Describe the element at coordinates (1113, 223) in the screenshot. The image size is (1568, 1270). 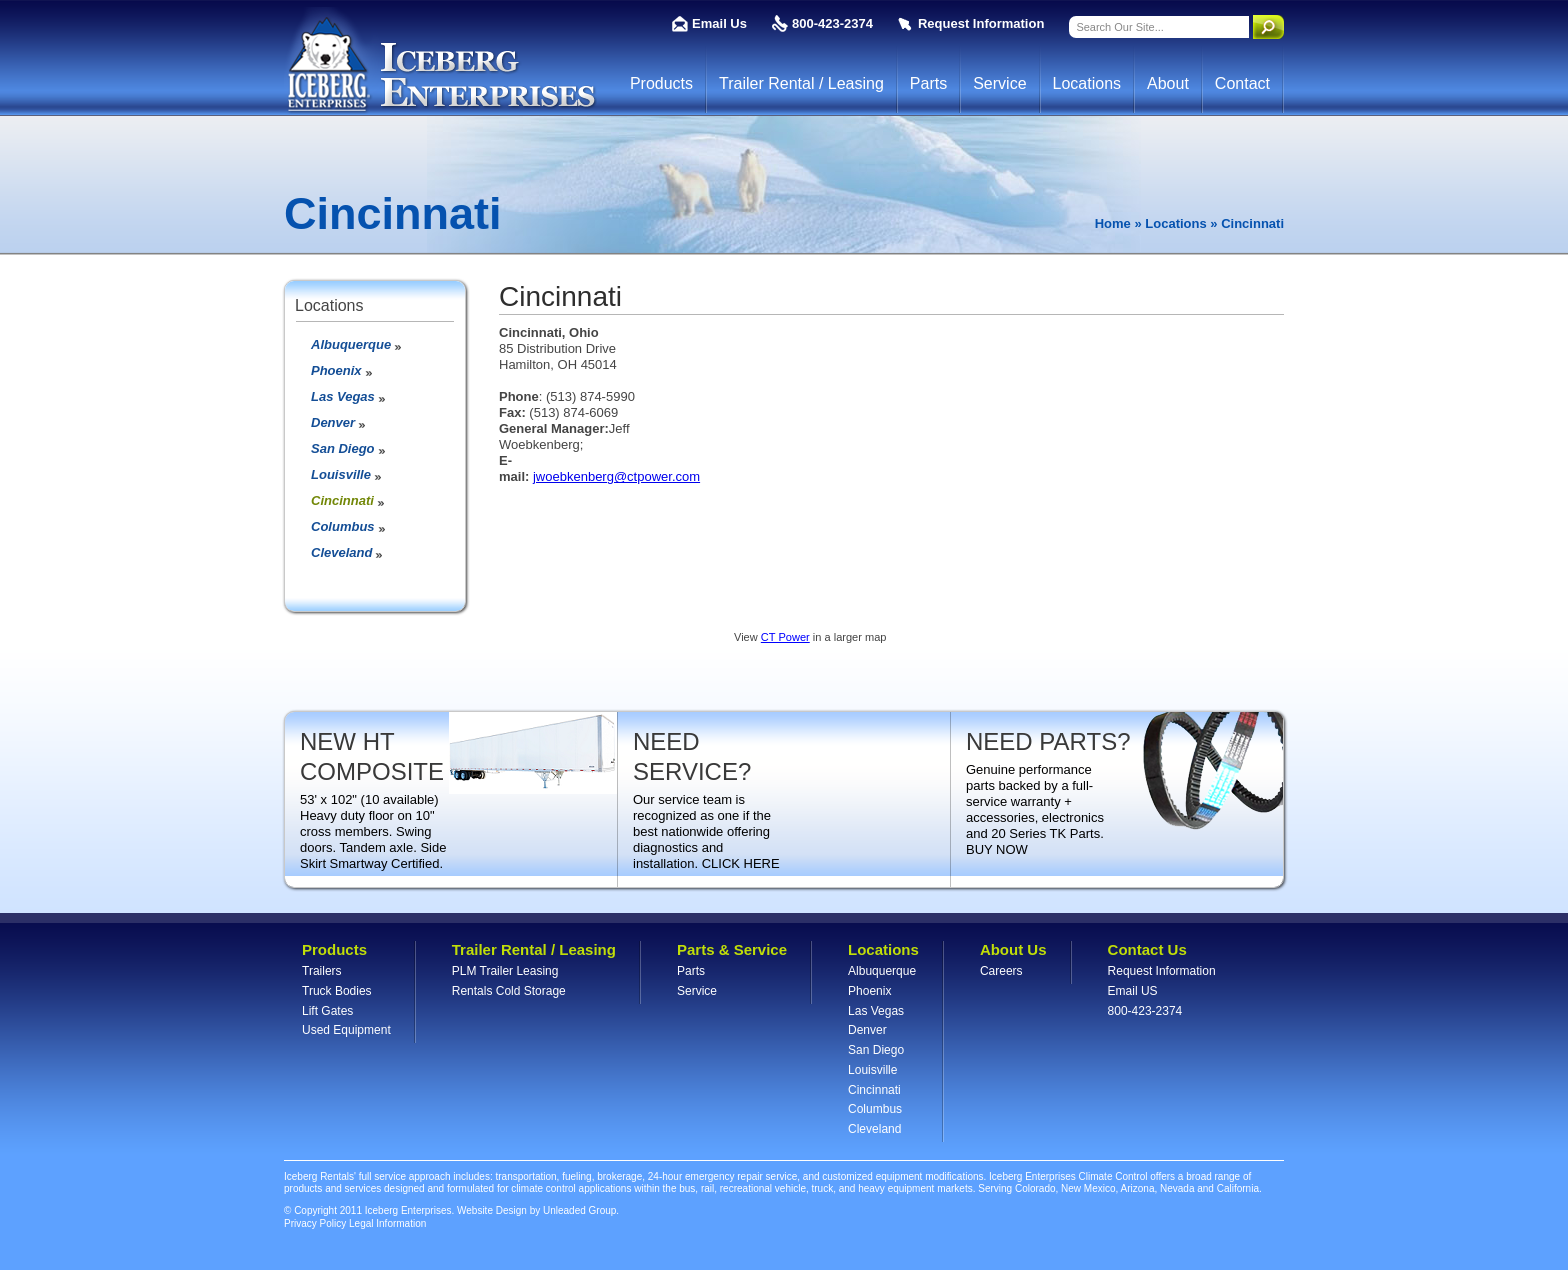
I see `Home` at that location.